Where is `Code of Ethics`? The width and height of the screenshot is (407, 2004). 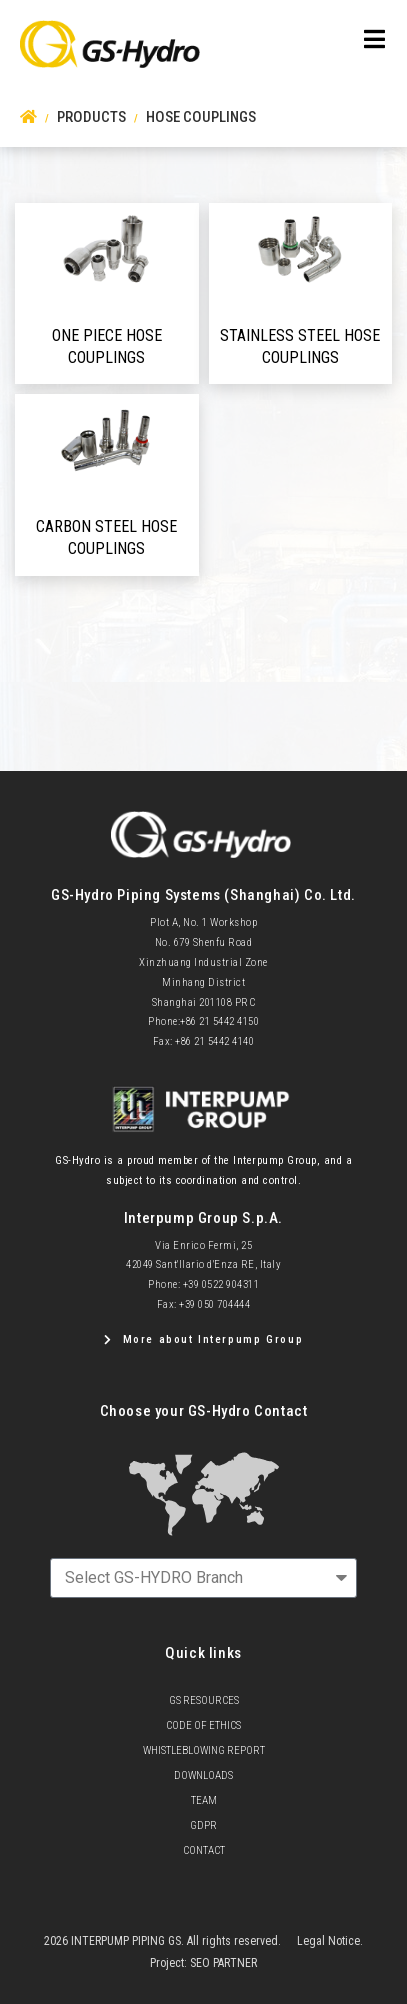 Code of Ethics is located at coordinates (203, 1725).